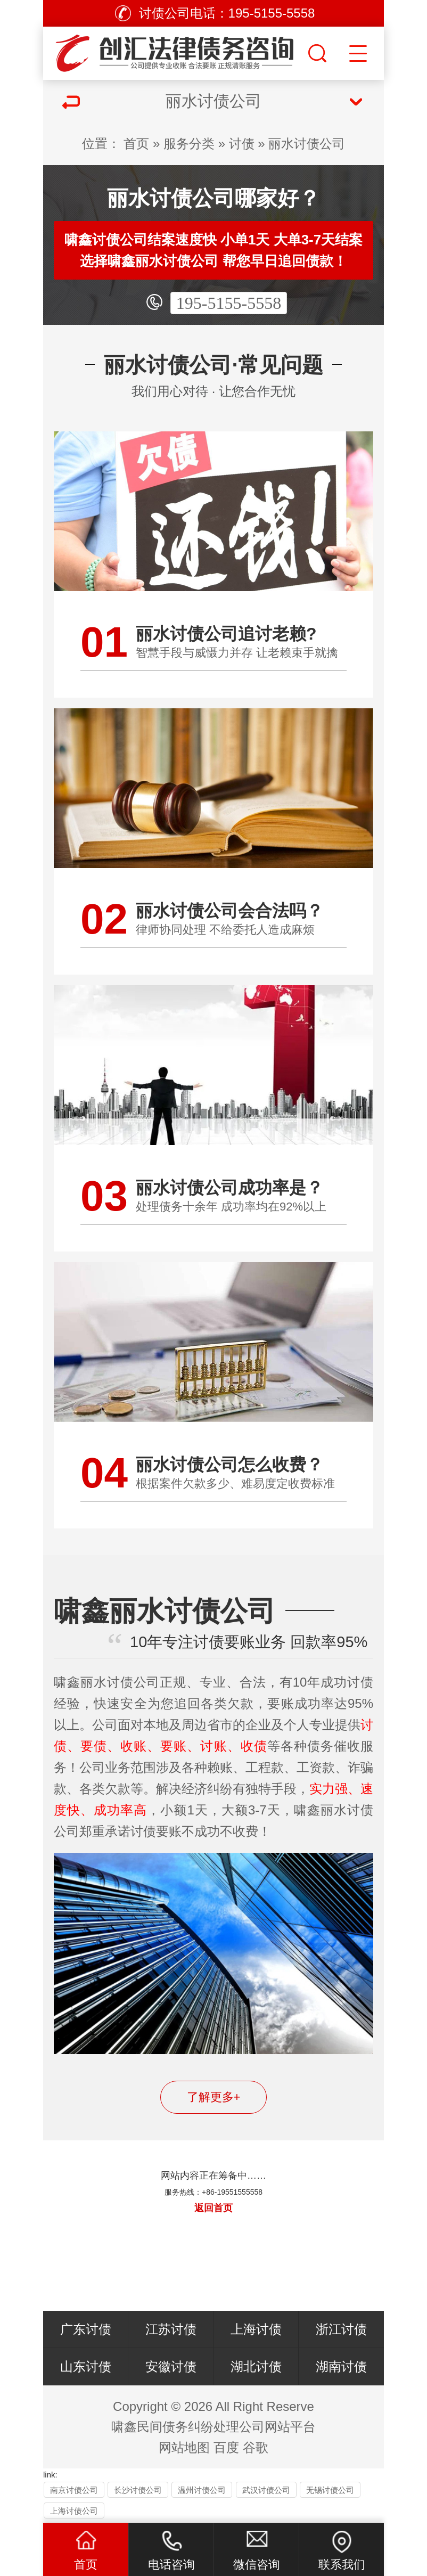 This screenshot has width=427, height=2576. What do you see at coordinates (330, 2490) in the screenshot?
I see `无锡讨债公司` at bounding box center [330, 2490].